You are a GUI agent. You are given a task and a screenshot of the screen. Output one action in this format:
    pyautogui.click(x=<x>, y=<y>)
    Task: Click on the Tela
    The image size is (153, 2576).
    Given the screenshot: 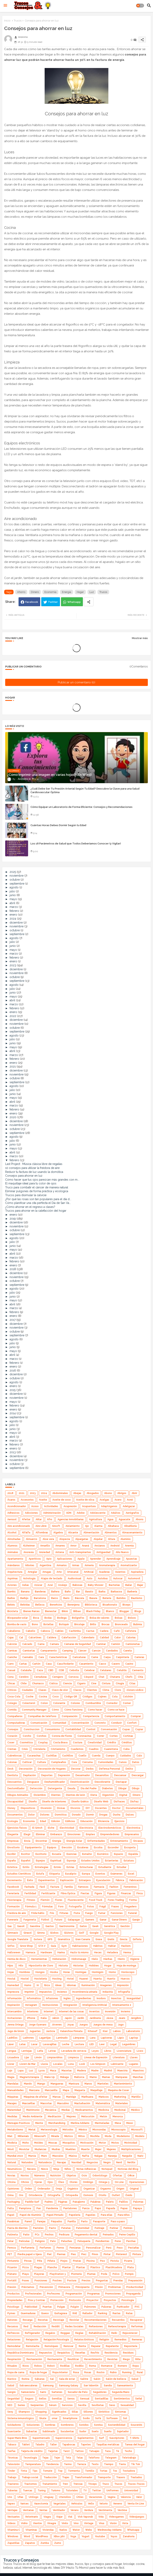 What is the action you would take?
    pyautogui.click(x=68, y=2457)
    